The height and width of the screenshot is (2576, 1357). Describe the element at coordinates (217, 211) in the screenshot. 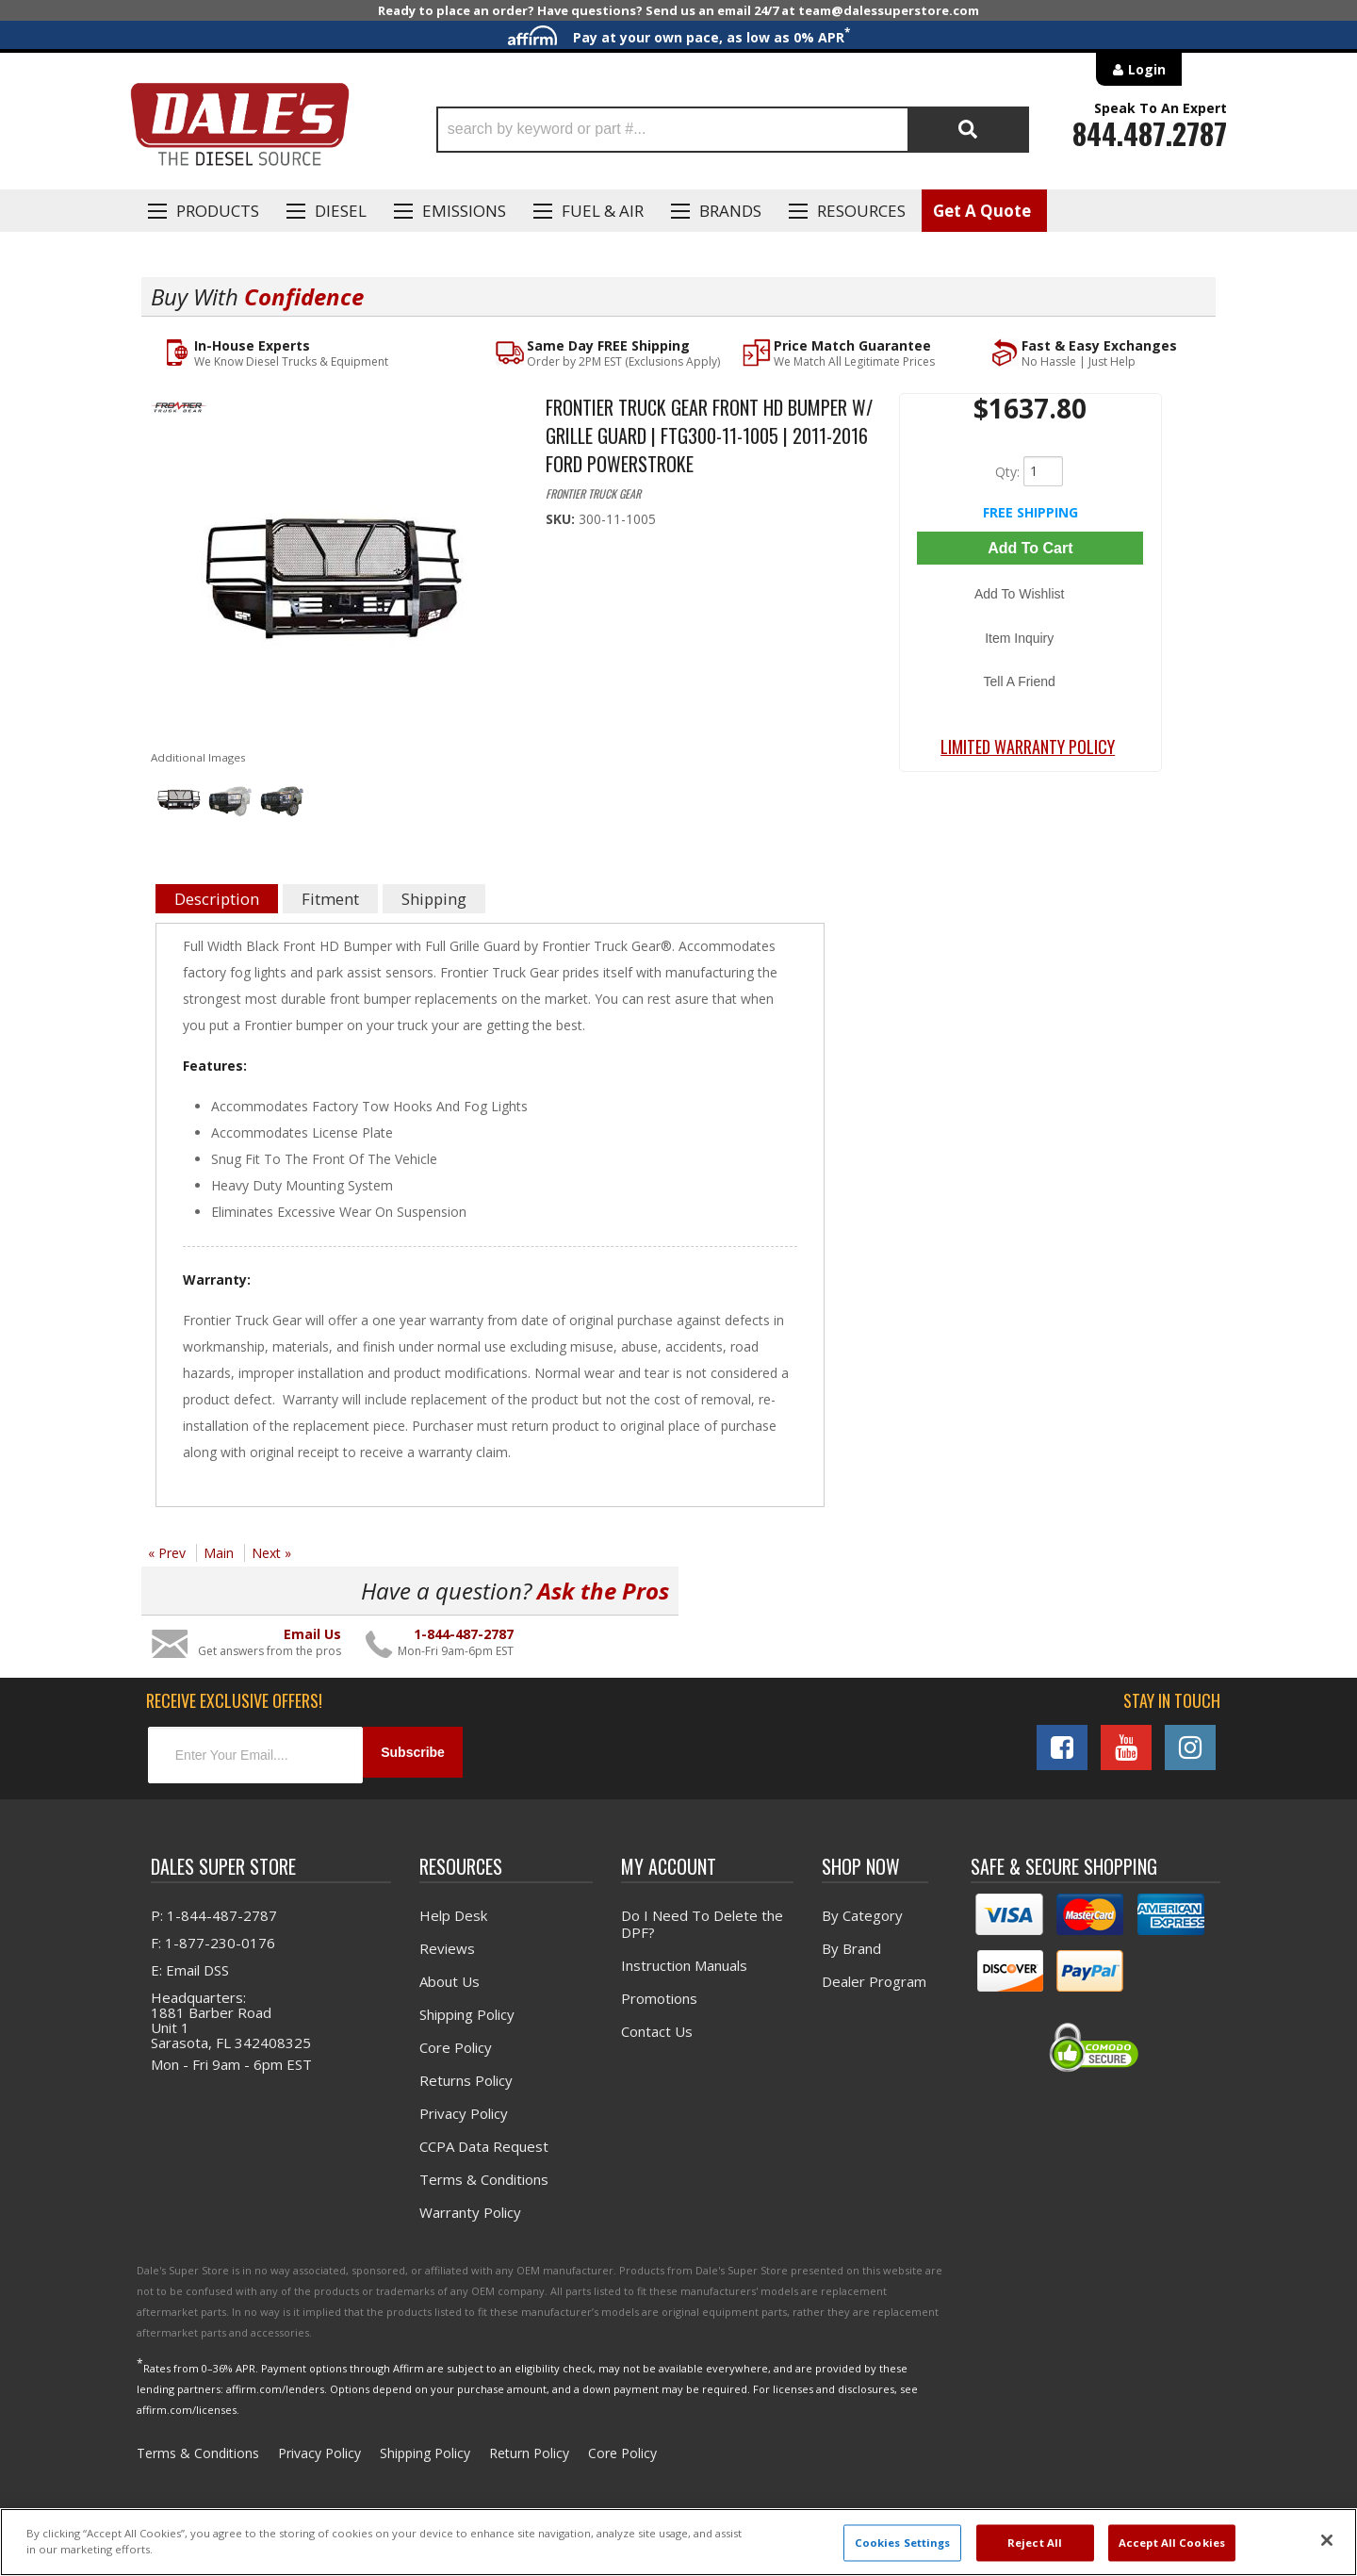

I see `Products` at that location.